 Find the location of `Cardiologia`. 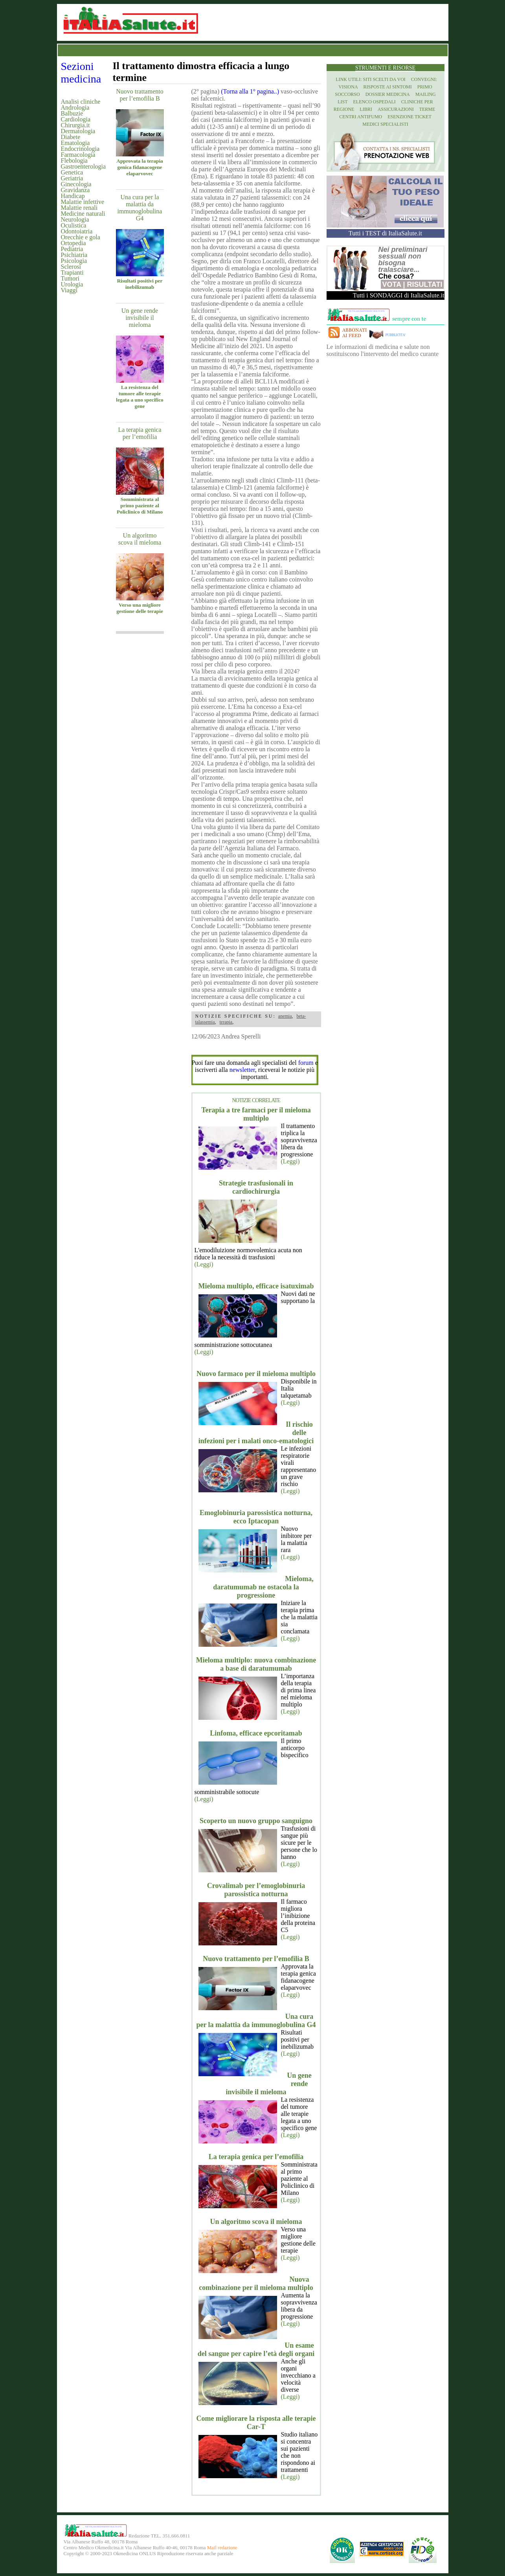

Cardiologia is located at coordinates (76, 119).